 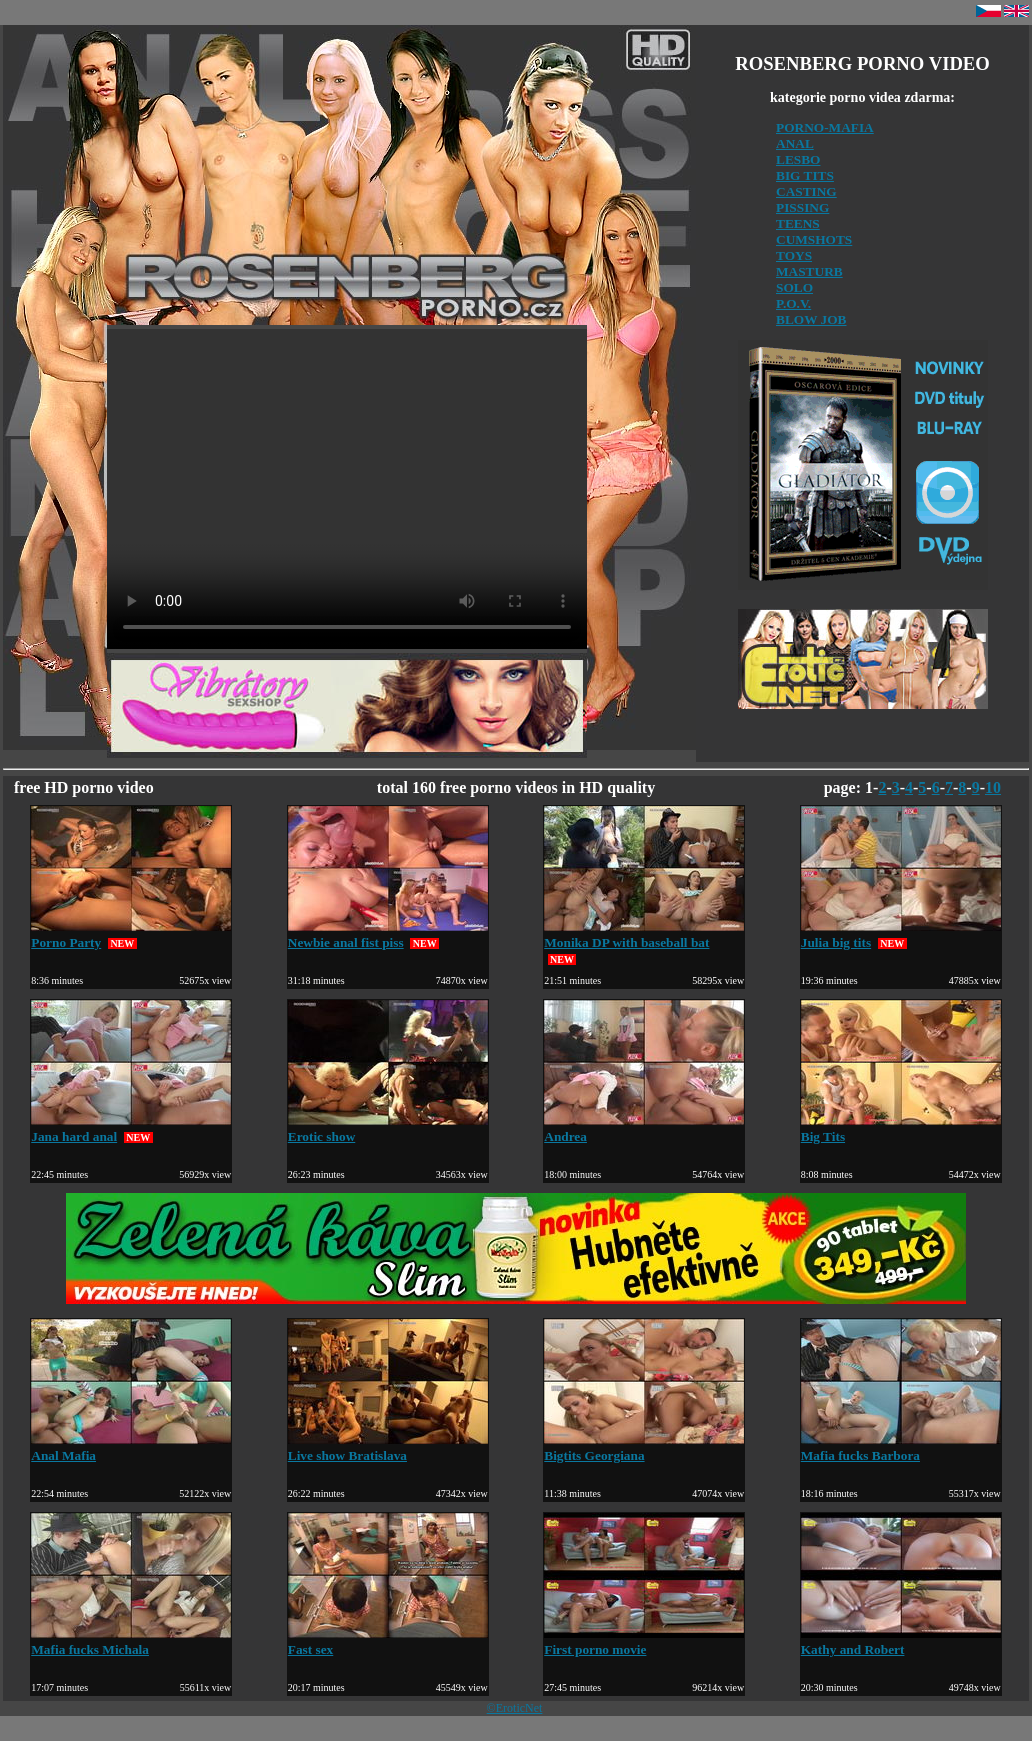 What do you see at coordinates (901, 1447) in the screenshot?
I see `Mafia fucks Barbora` at bounding box center [901, 1447].